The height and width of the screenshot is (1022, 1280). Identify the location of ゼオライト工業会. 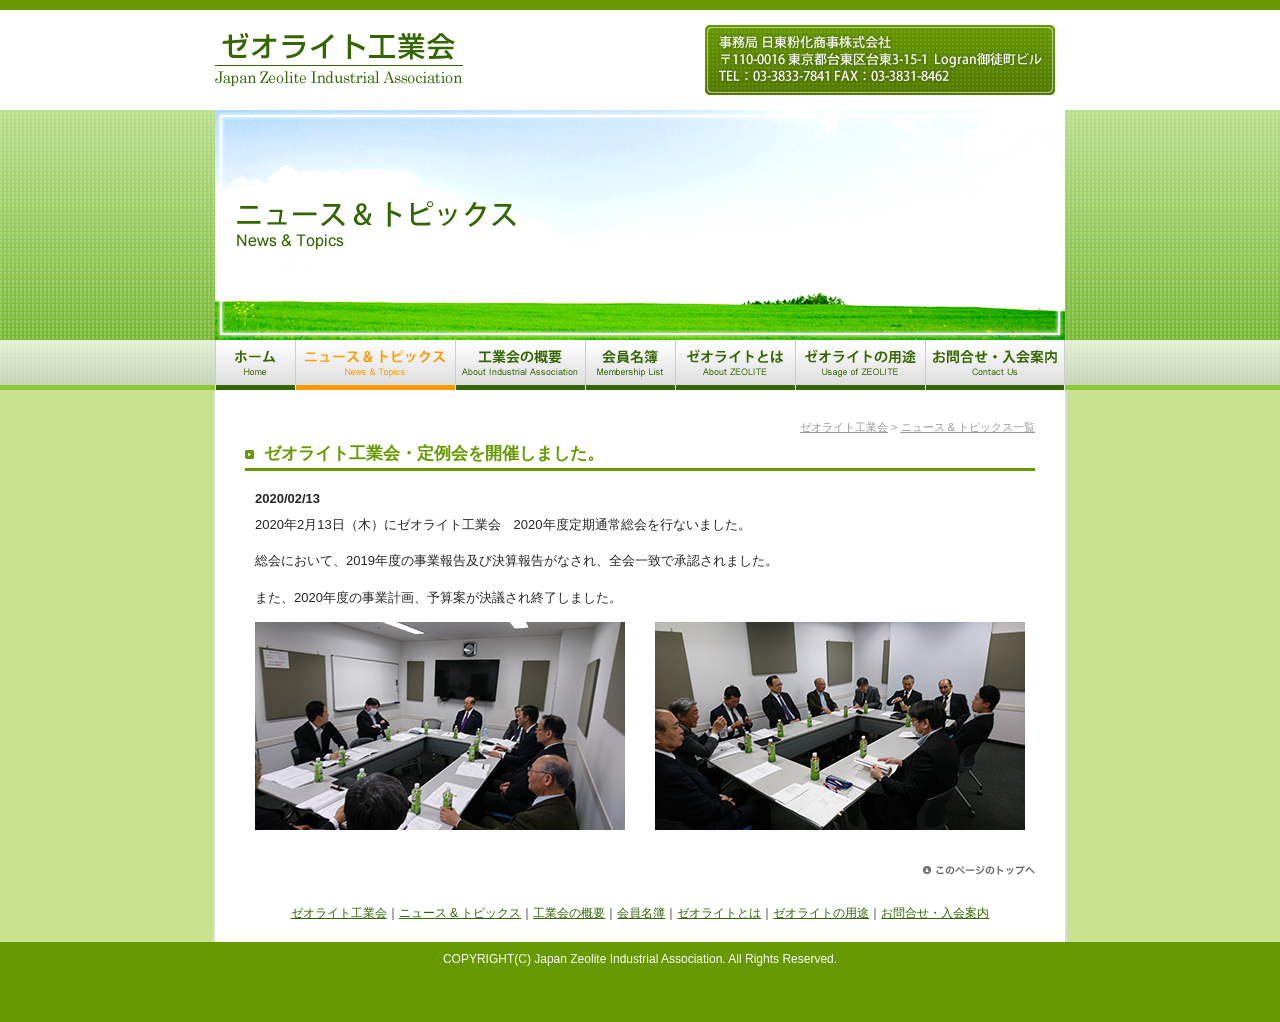
(339, 59).